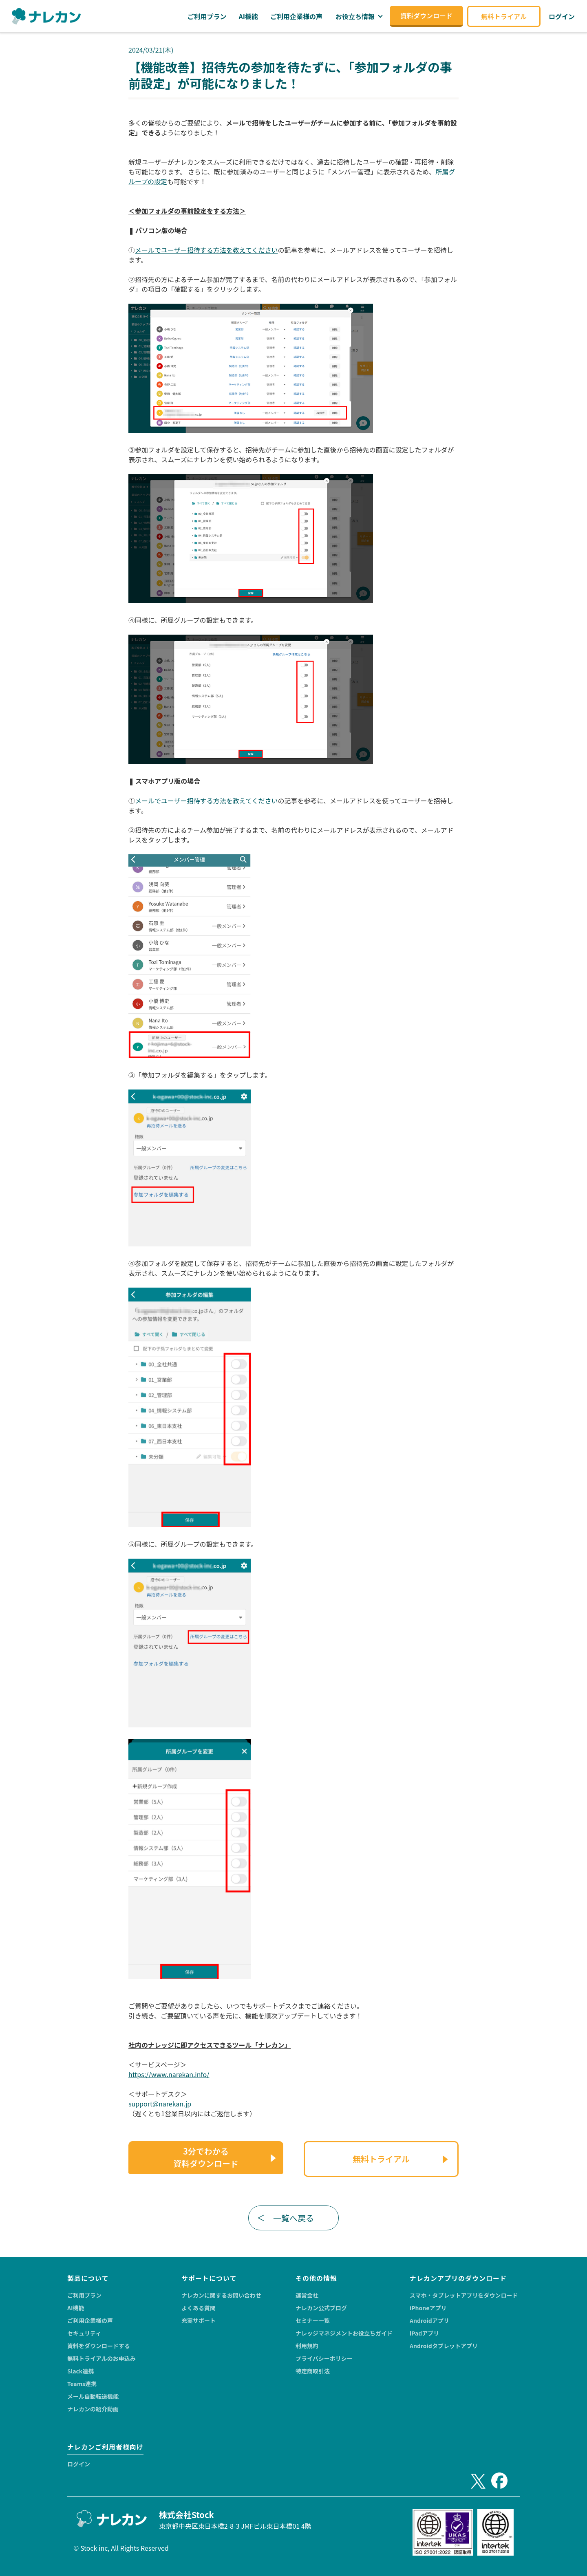 This screenshot has width=587, height=2576. Describe the element at coordinates (307, 2346) in the screenshot. I see `利用規約` at that location.